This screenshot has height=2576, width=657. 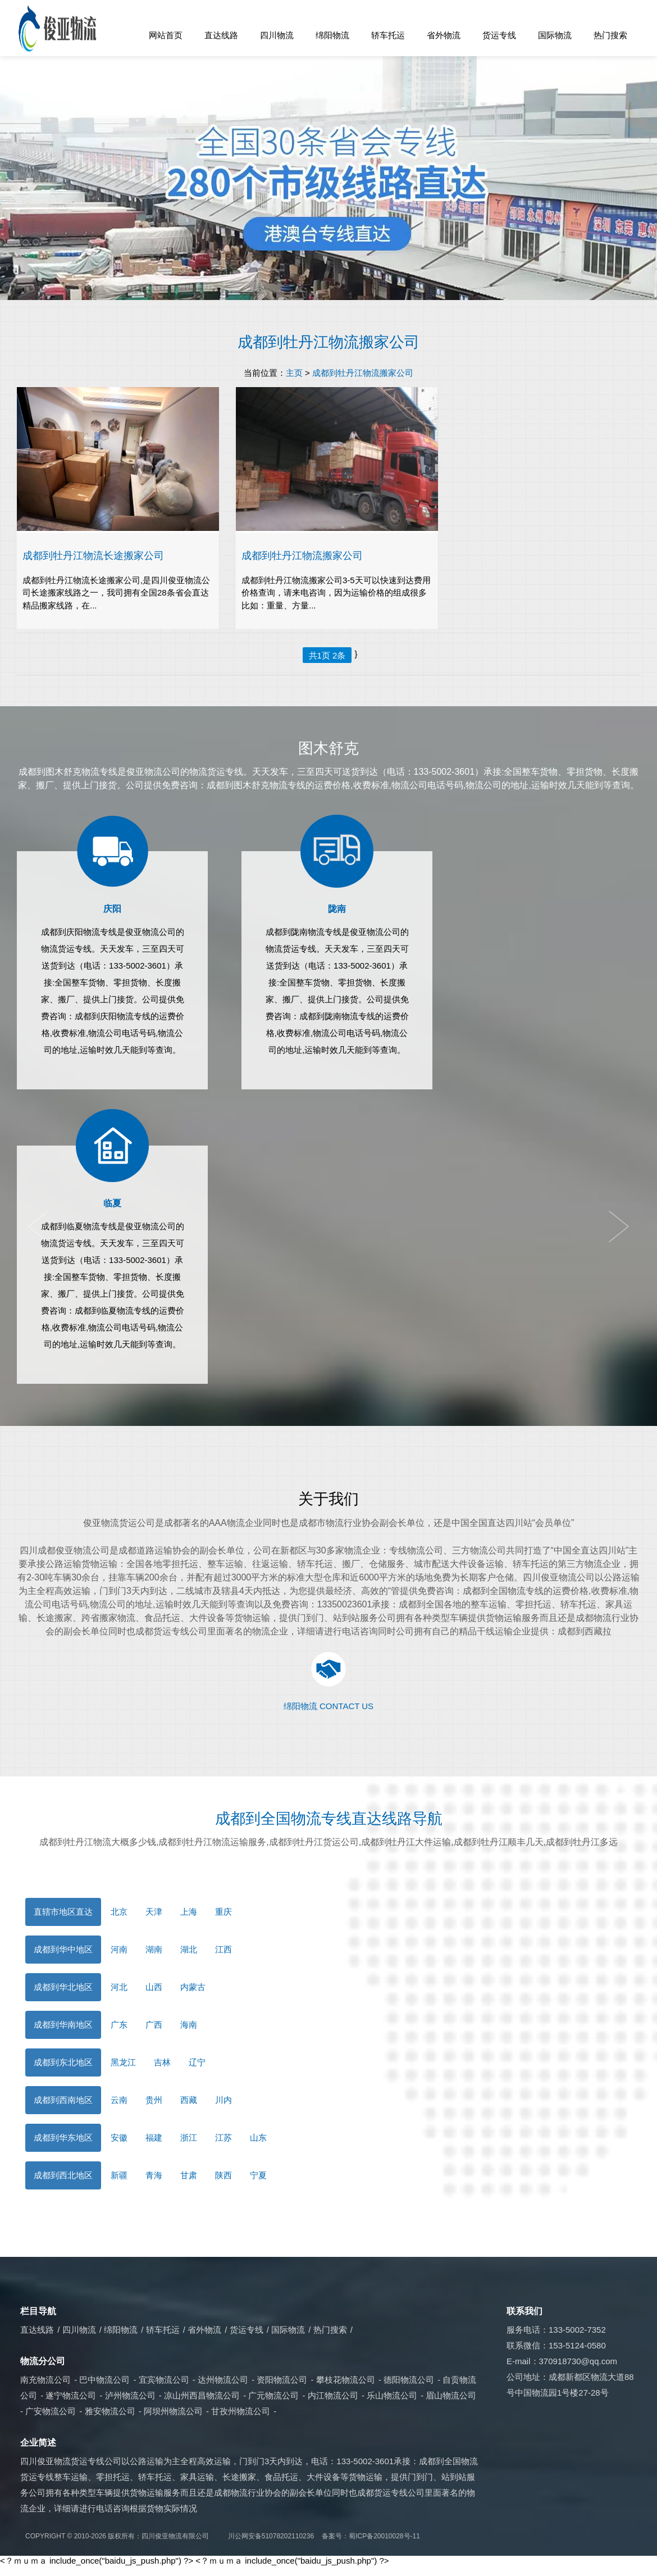 What do you see at coordinates (223, 1911) in the screenshot?
I see `重庆` at bounding box center [223, 1911].